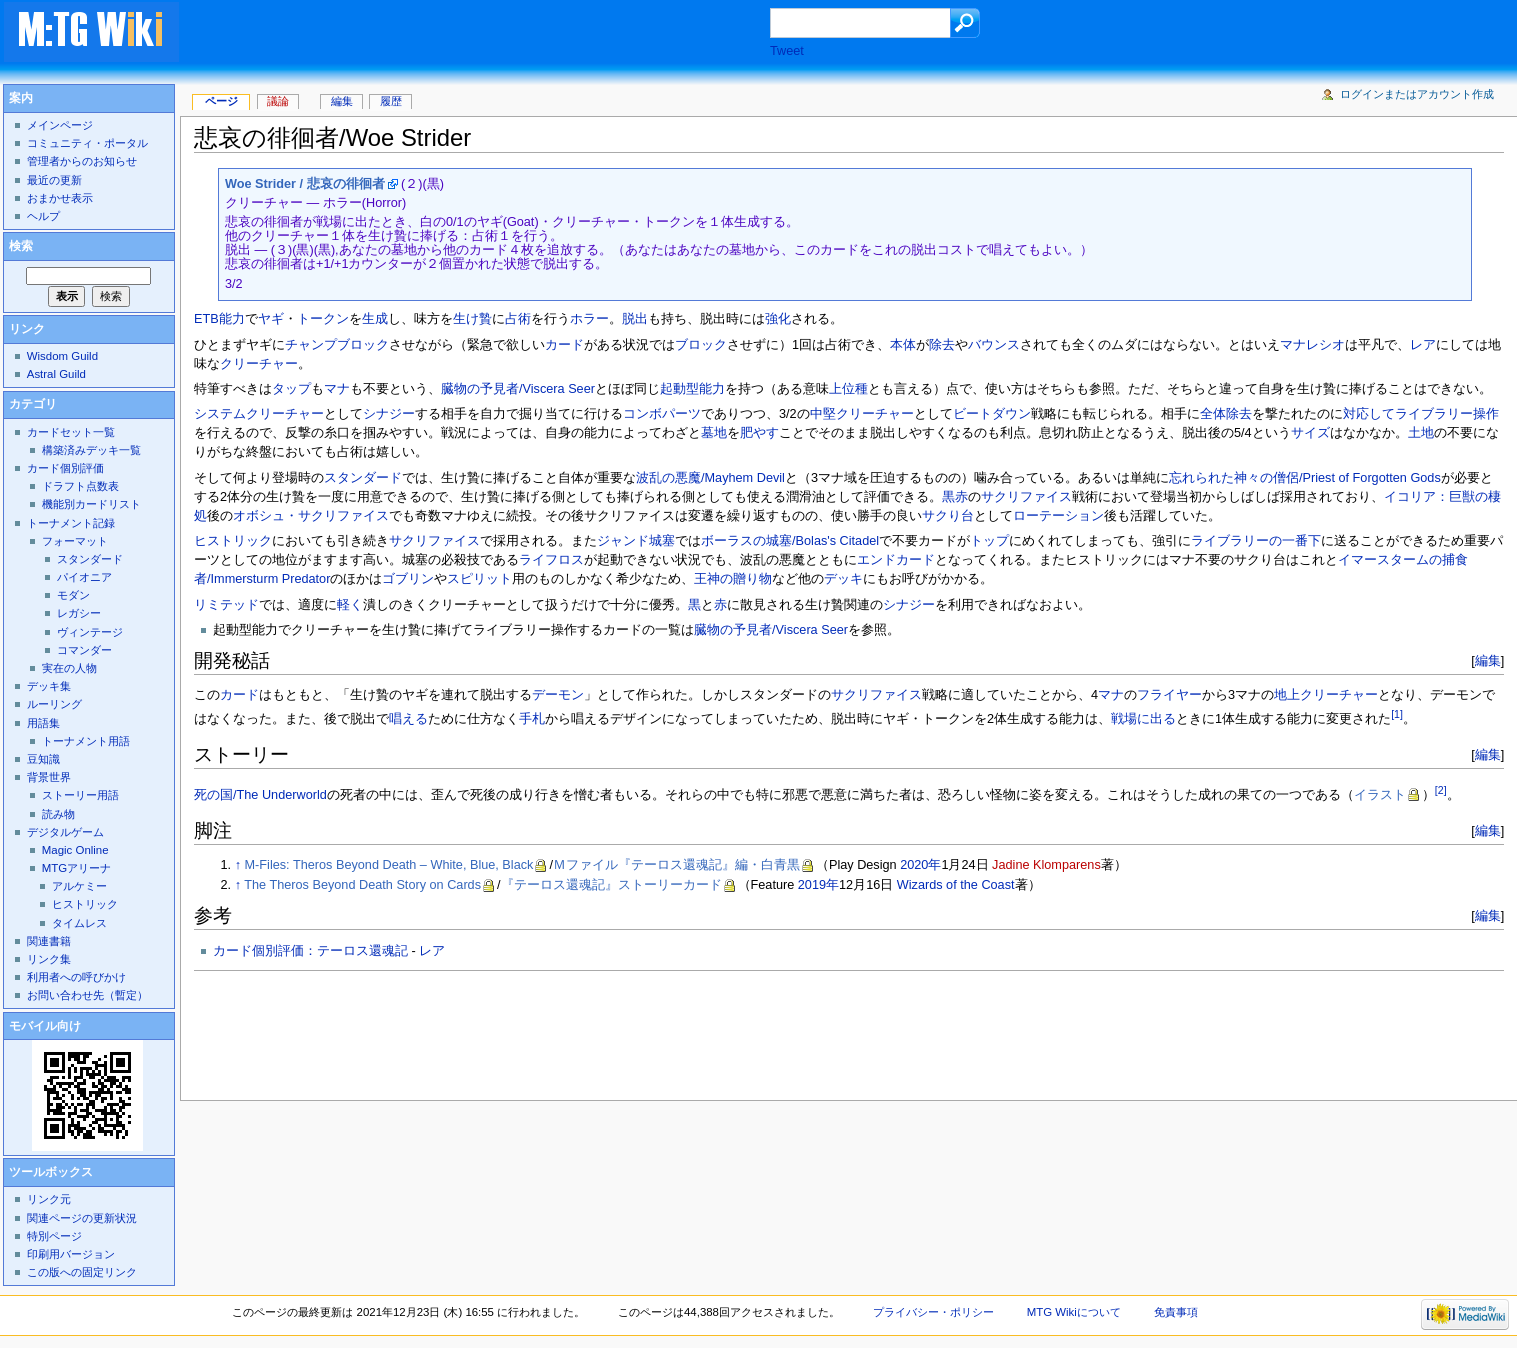 The image size is (1517, 1348). I want to click on 中堅クリーチャー, so click(862, 414).